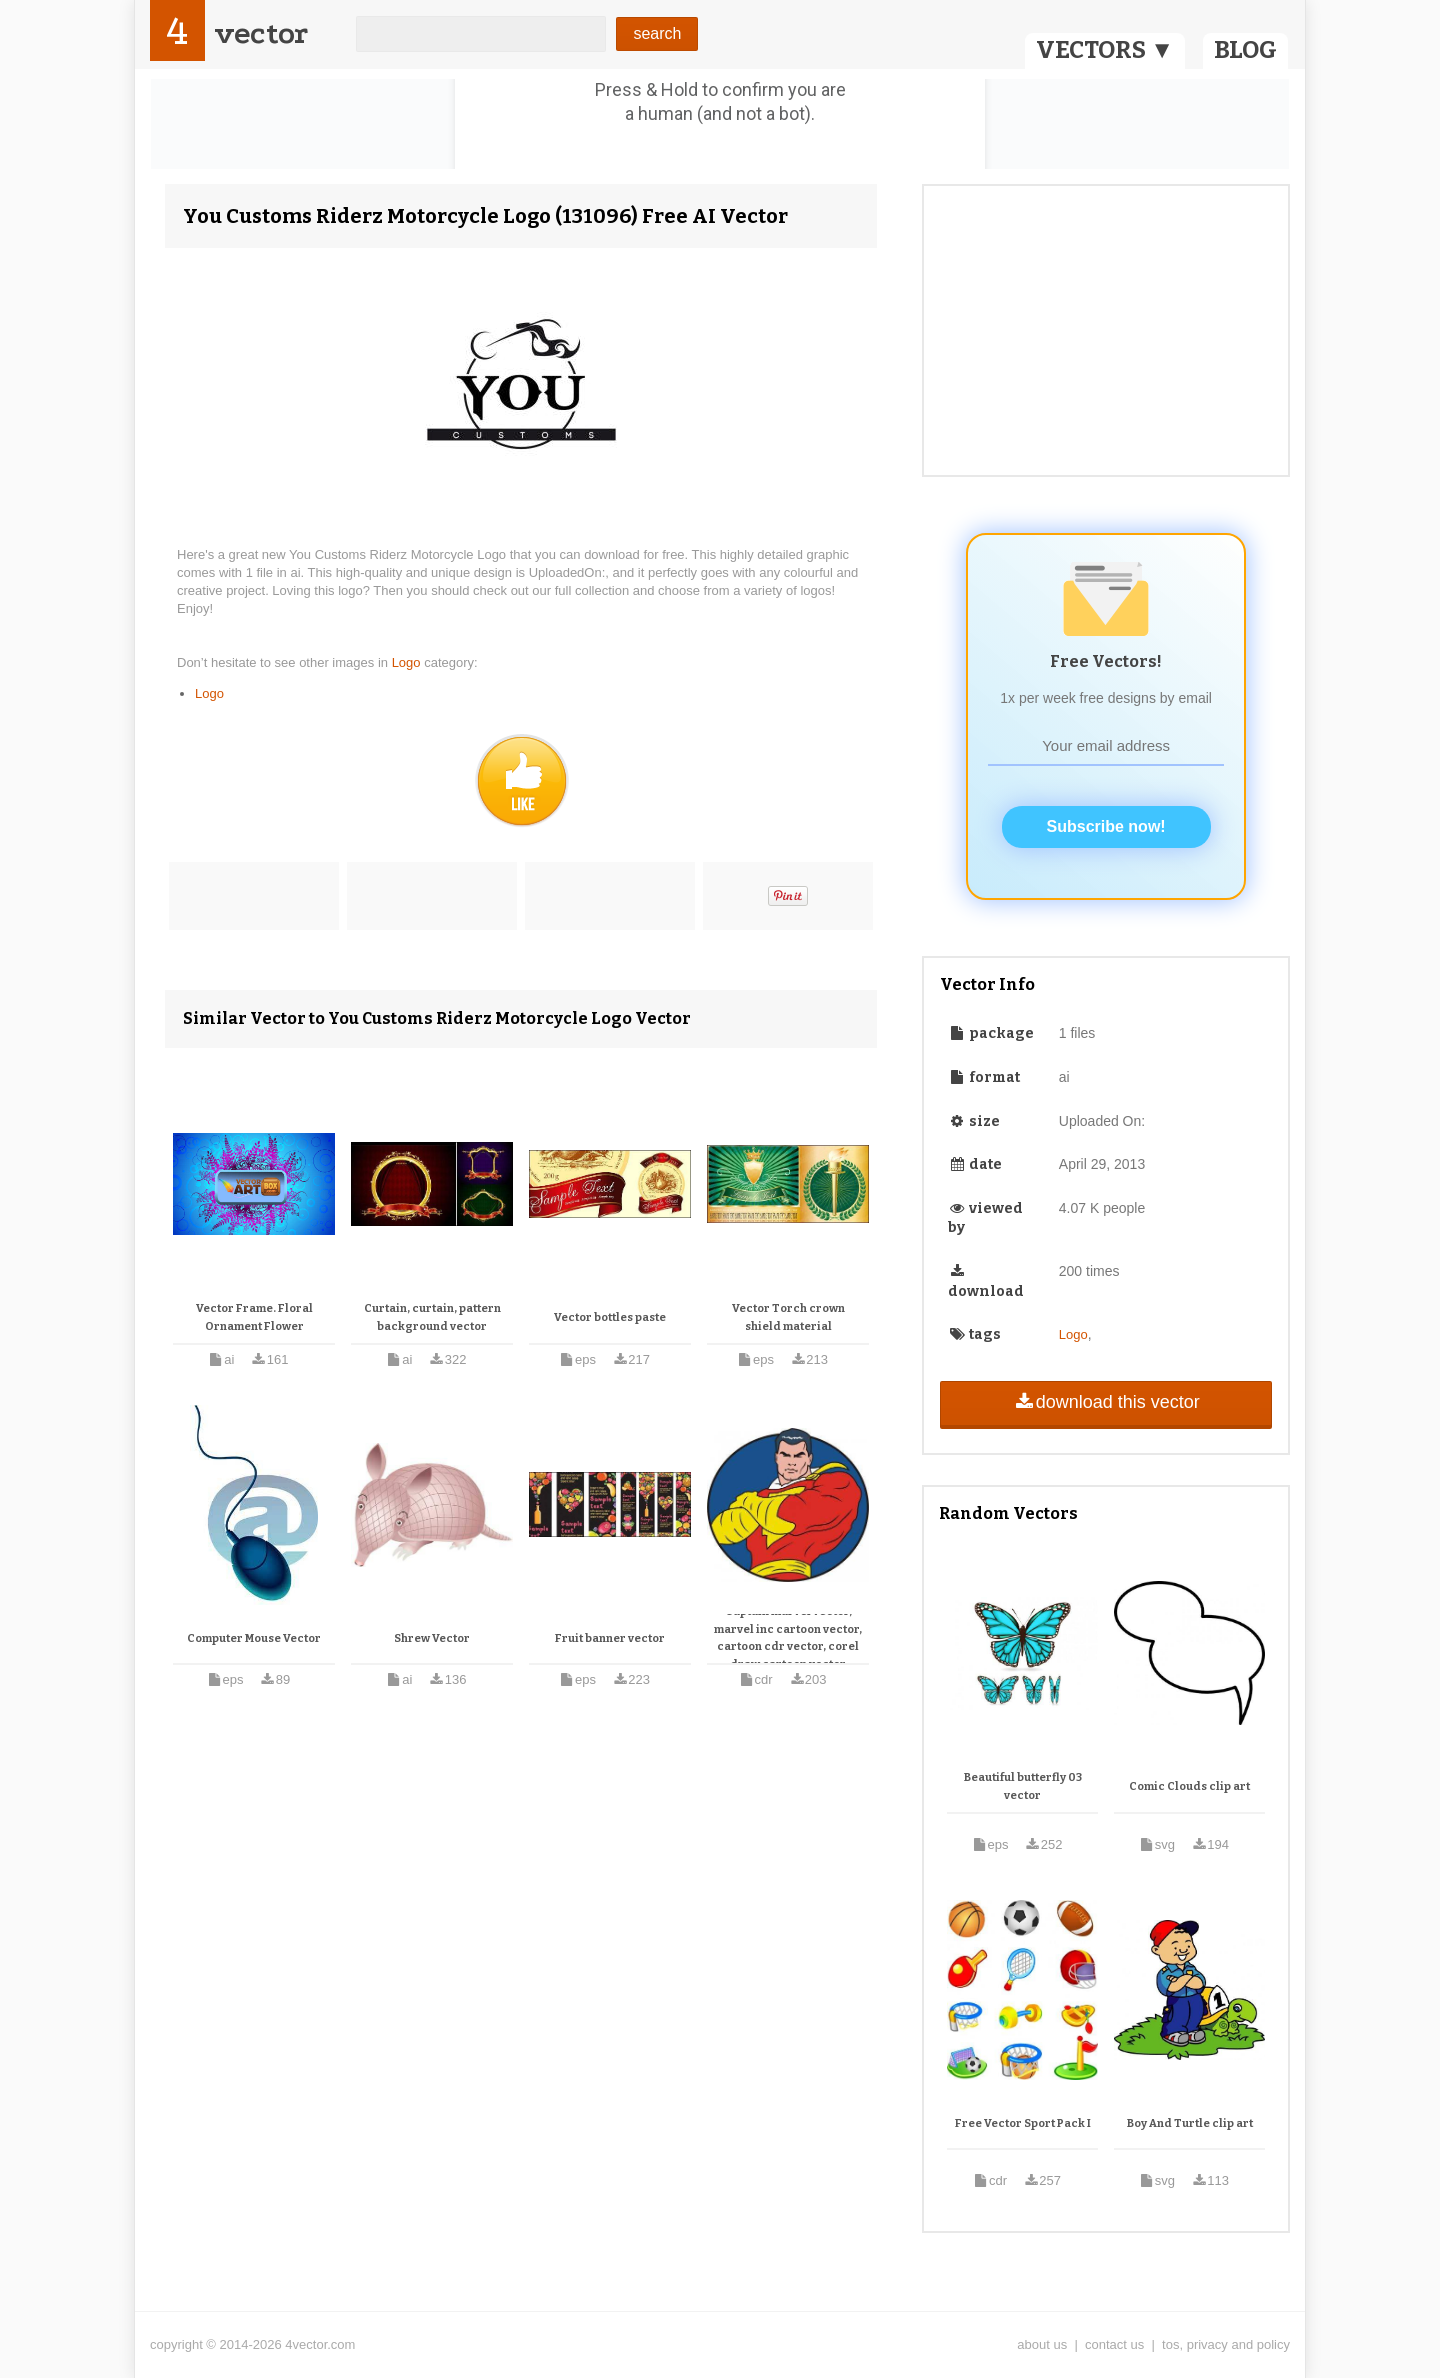 The height and width of the screenshot is (2378, 1440). What do you see at coordinates (408, 662) in the screenshot?
I see `Logo` at bounding box center [408, 662].